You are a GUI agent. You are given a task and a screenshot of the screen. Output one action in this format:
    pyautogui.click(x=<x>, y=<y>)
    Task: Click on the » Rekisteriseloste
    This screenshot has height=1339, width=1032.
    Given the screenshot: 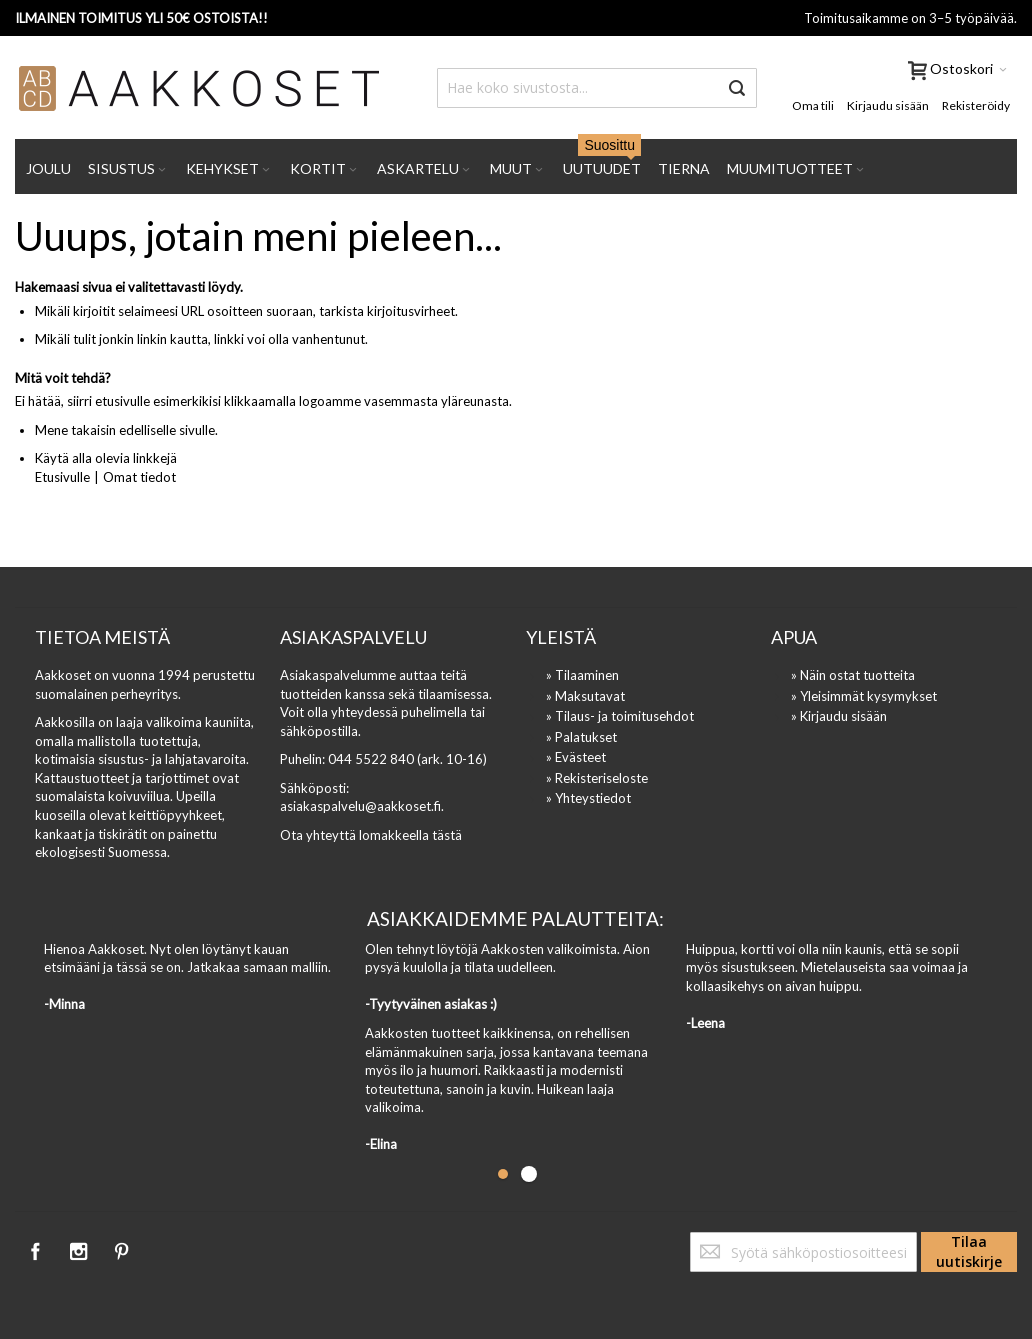 What is the action you would take?
    pyautogui.click(x=597, y=778)
    